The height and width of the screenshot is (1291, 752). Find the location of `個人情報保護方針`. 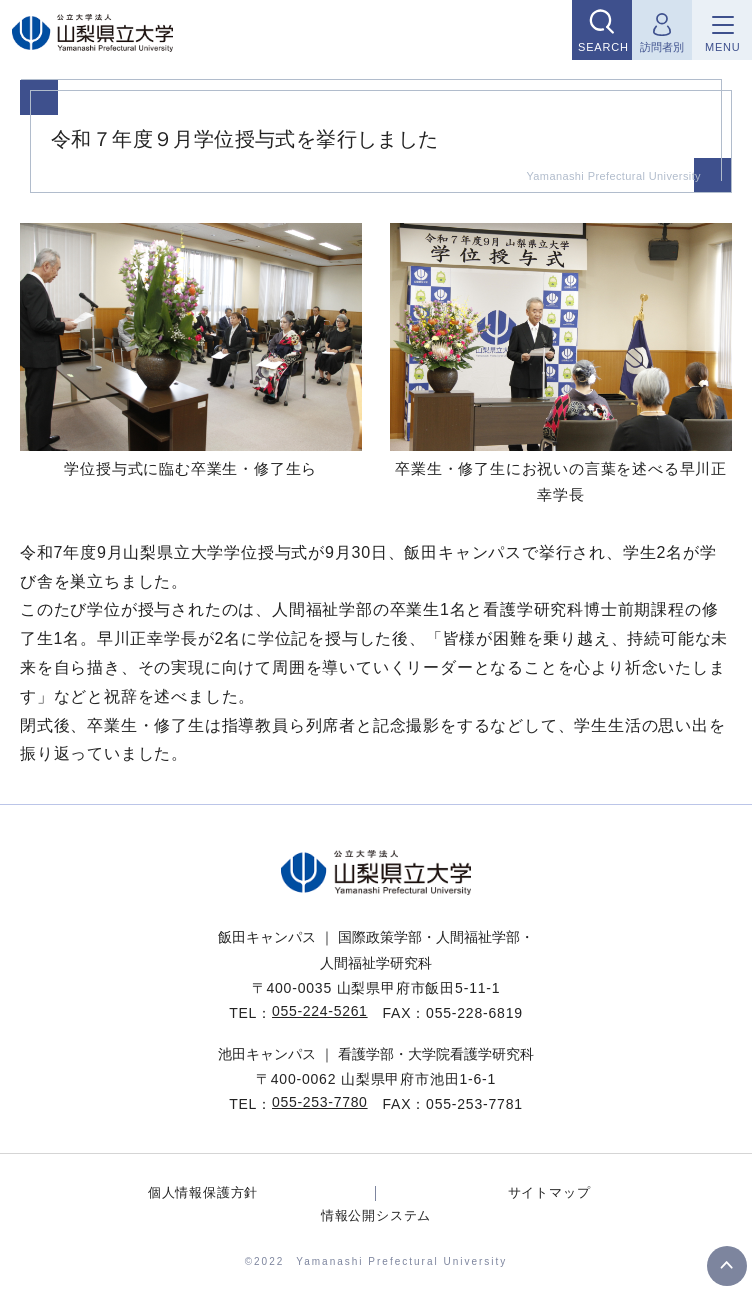

個人情報保護方針 is located at coordinates (203, 1192).